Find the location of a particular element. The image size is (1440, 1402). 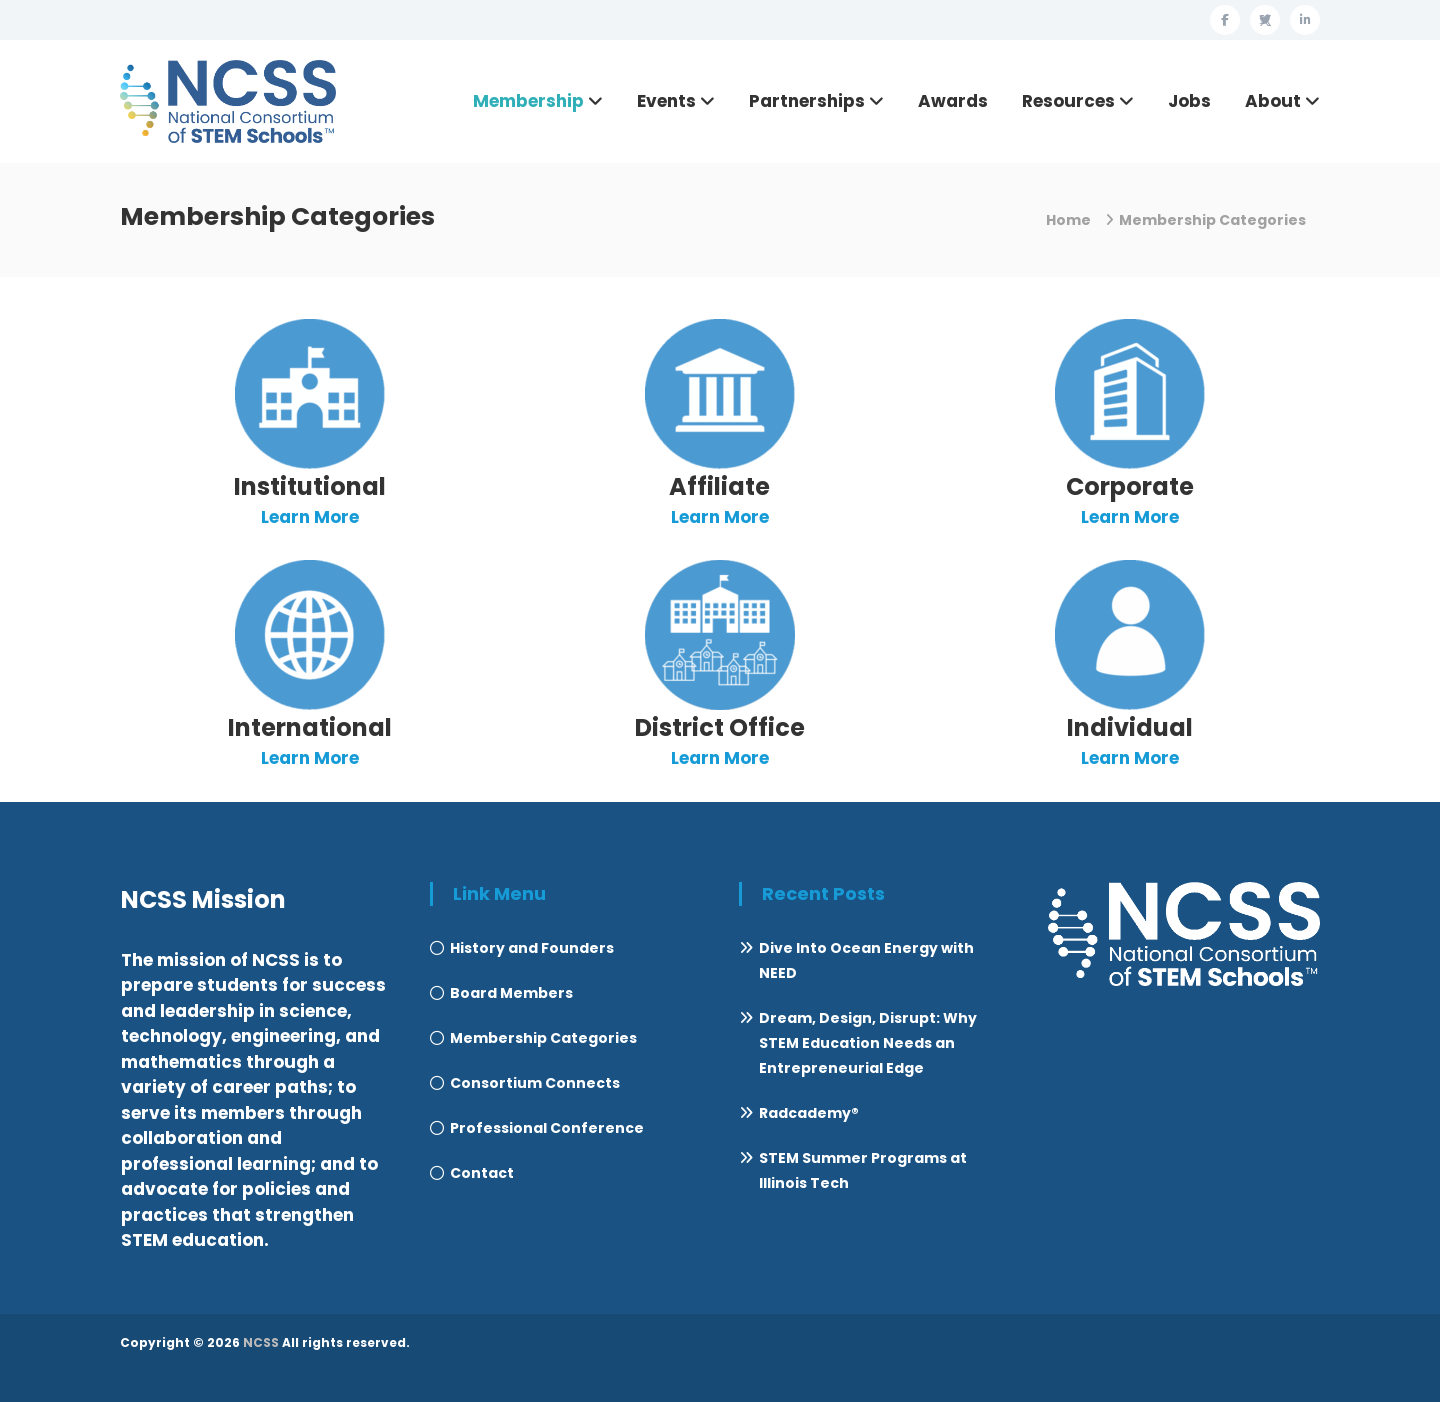

Board Members is located at coordinates (511, 993).